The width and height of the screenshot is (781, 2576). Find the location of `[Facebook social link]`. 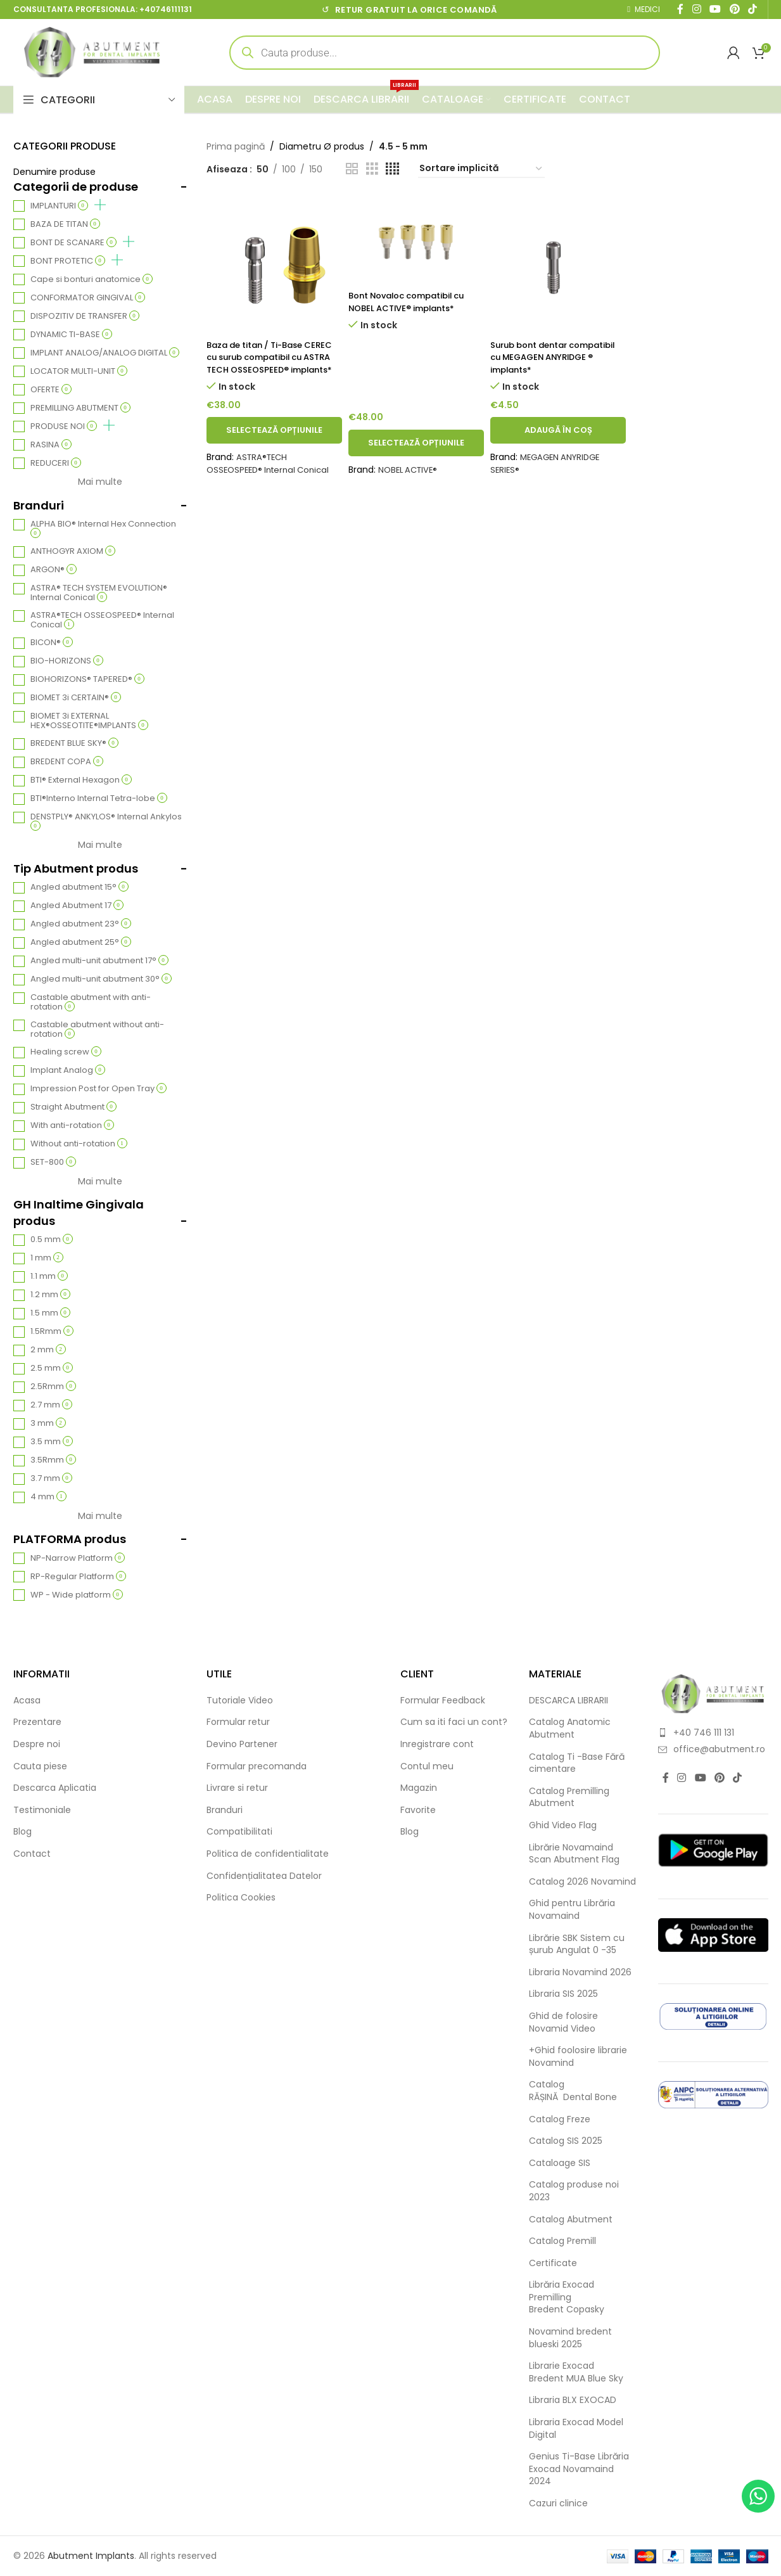

[Facebook social link] is located at coordinates (665, 1778).